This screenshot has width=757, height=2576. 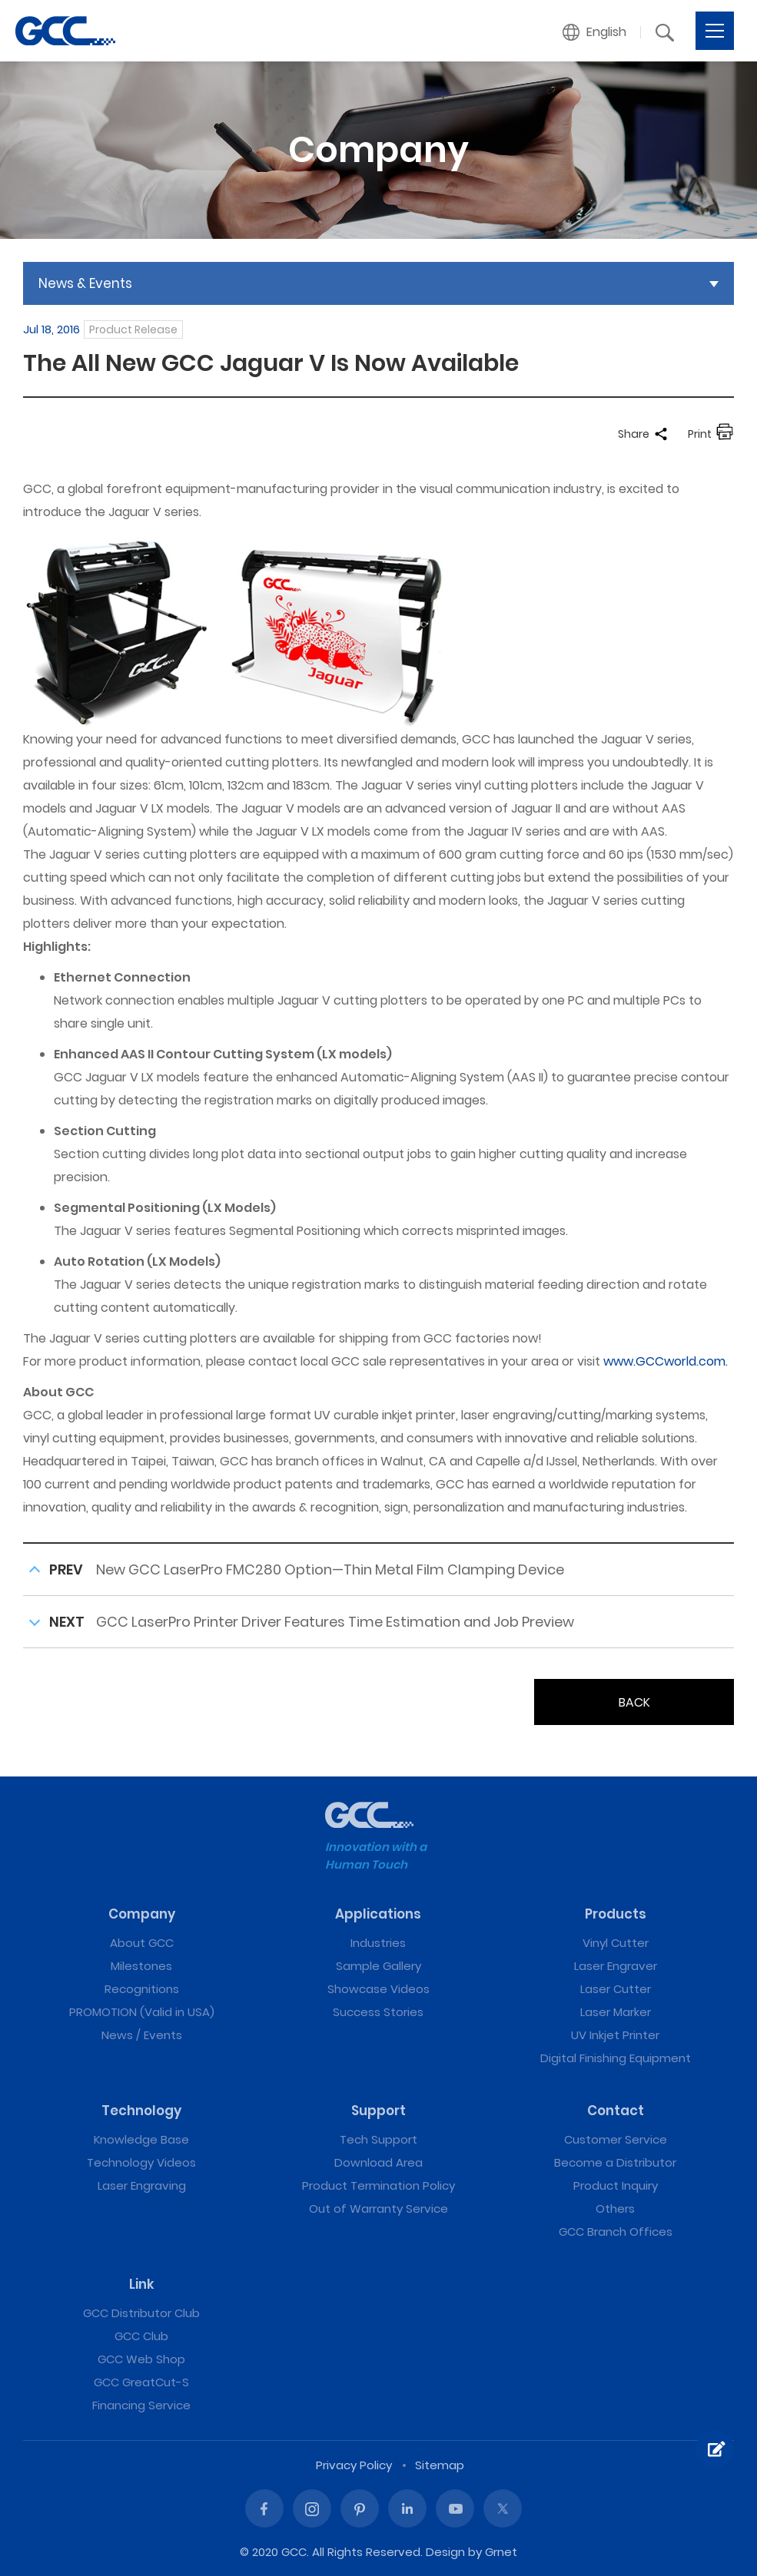 I want to click on Company, so click(x=141, y=1914).